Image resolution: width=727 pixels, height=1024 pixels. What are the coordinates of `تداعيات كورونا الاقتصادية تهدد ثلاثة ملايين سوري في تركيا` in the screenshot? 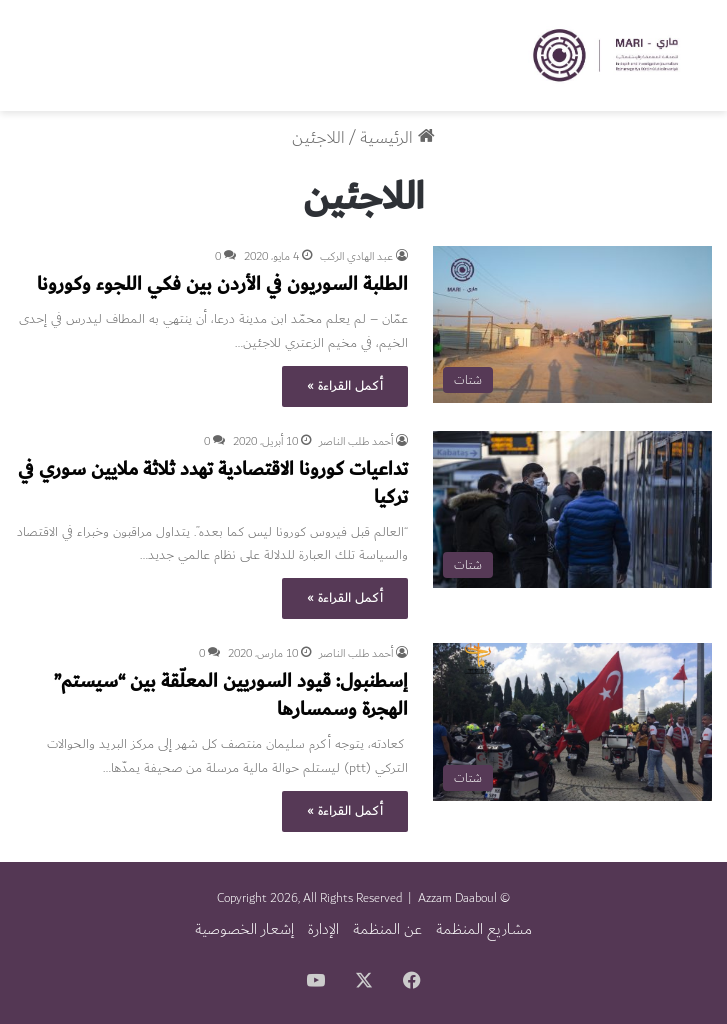 It's located at (213, 483).